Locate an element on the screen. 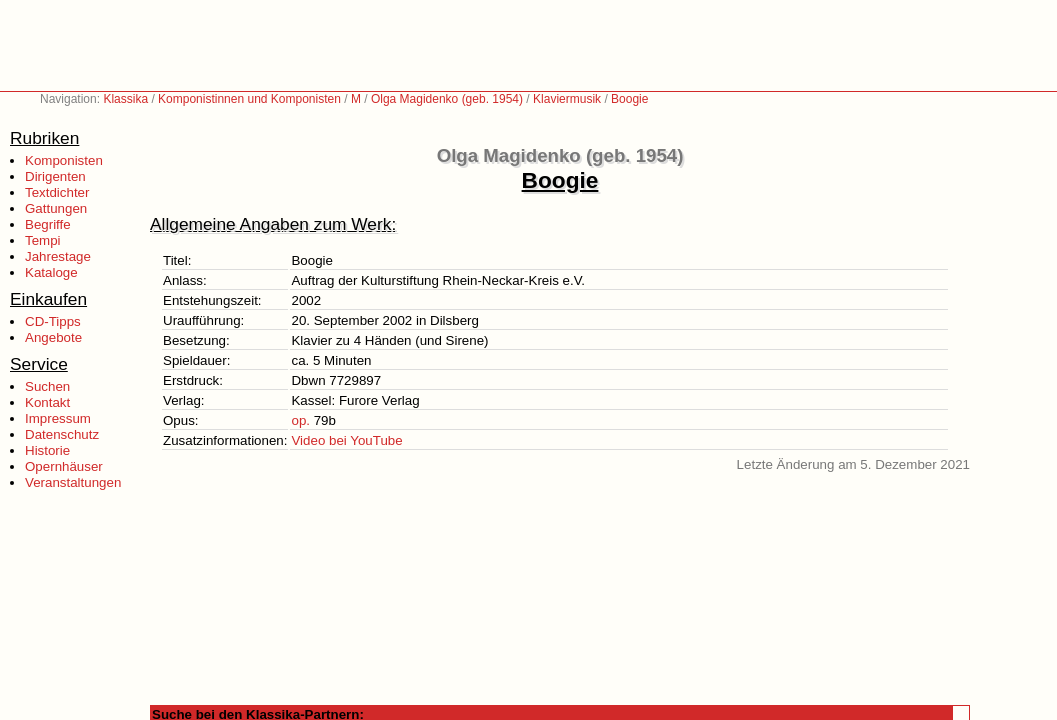 The height and width of the screenshot is (720, 1057). Veranstaltungen is located at coordinates (73, 482).